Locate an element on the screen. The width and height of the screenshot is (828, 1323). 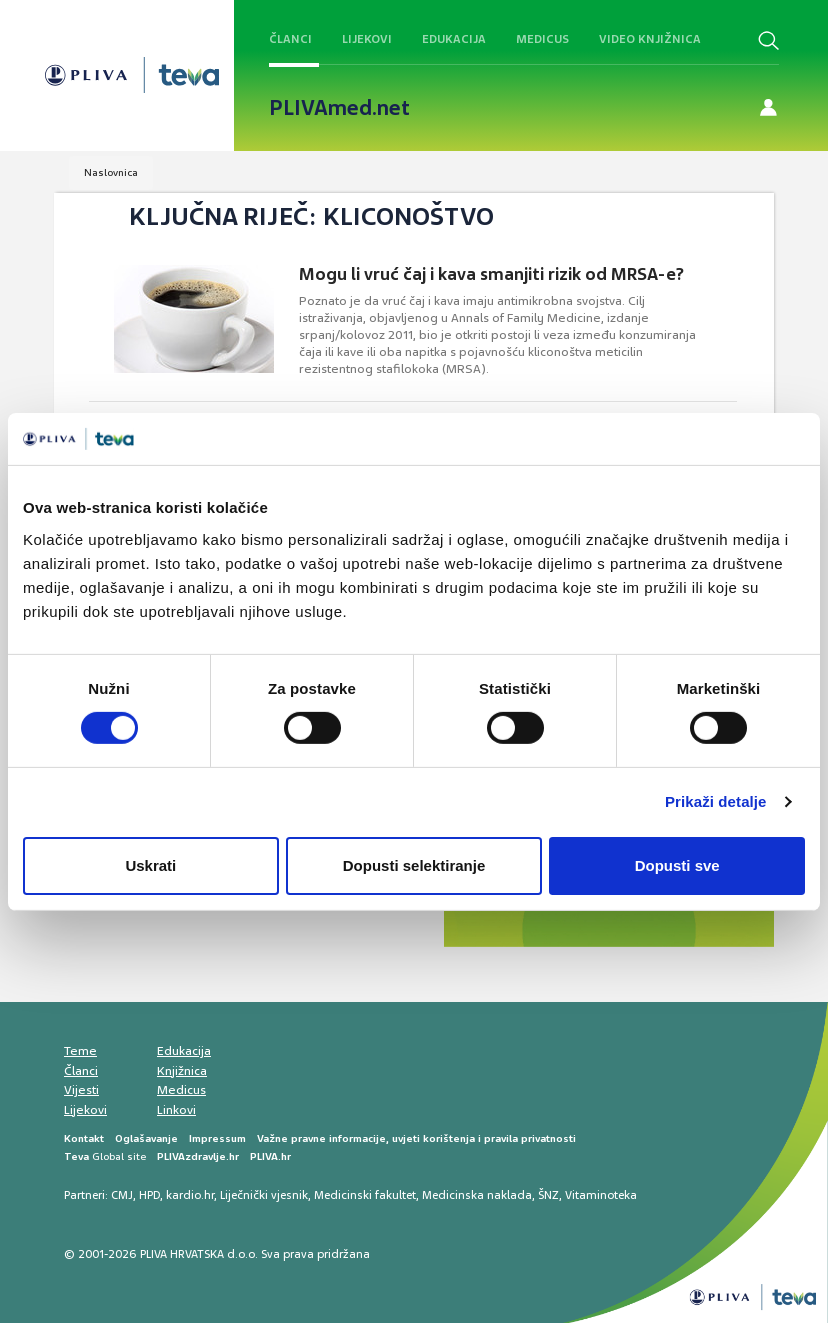
PLIVAzdravlje.hr is located at coordinates (198, 1156).